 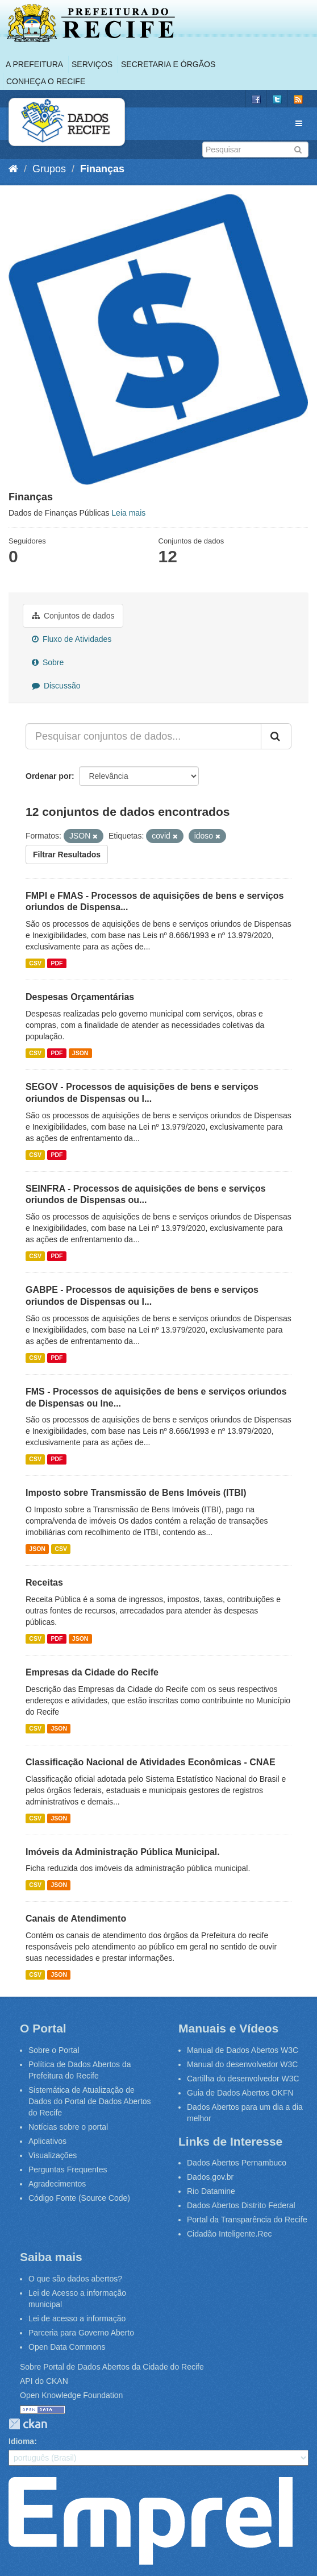 I want to click on Perguntas Frequentes, so click(x=67, y=2169).